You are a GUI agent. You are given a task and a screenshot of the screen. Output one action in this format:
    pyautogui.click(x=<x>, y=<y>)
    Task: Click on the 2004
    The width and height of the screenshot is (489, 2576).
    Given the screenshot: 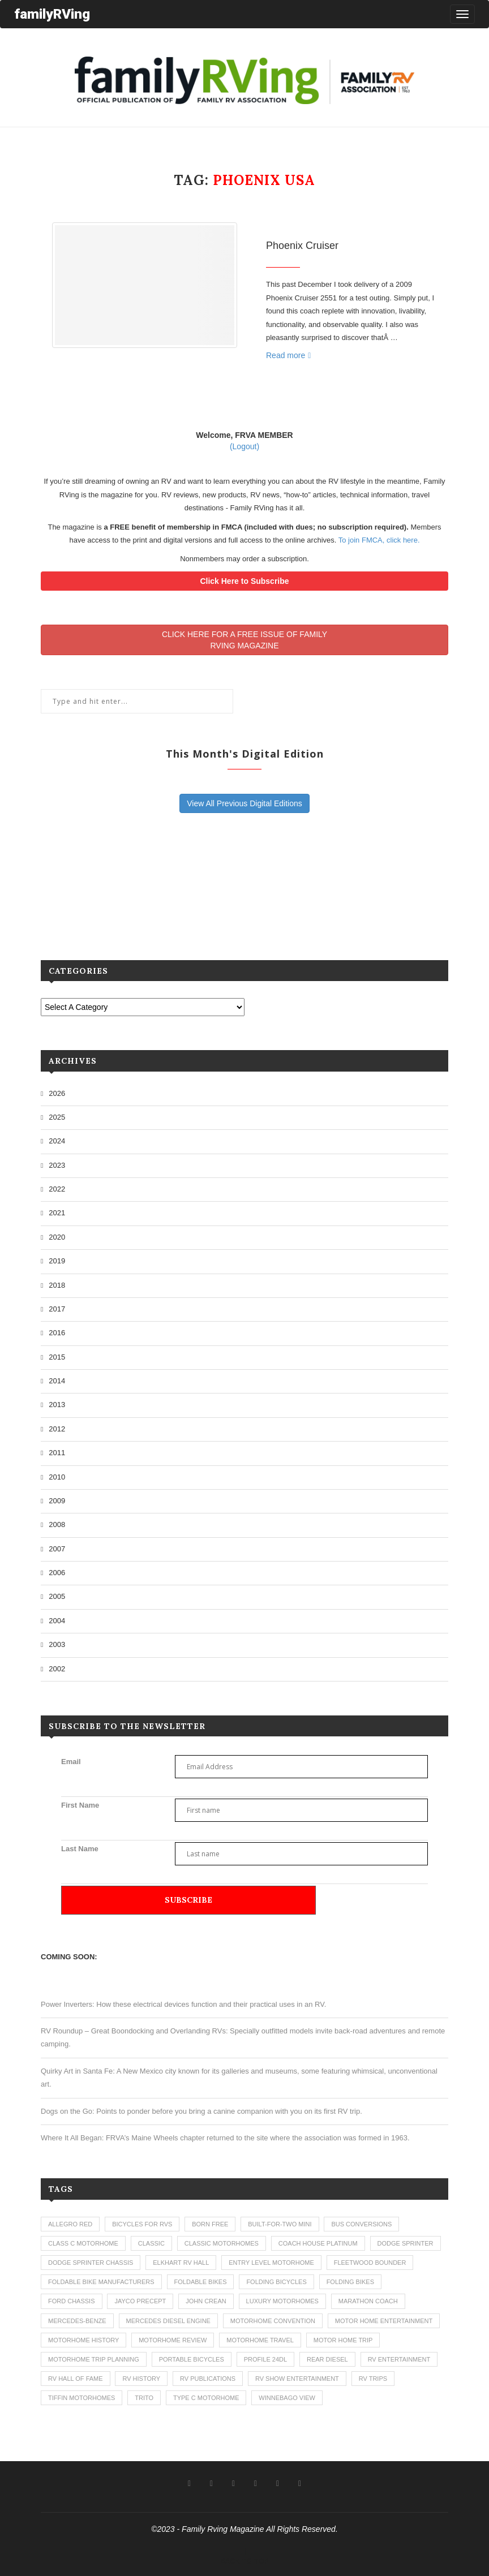 What is the action you would take?
    pyautogui.click(x=57, y=1620)
    